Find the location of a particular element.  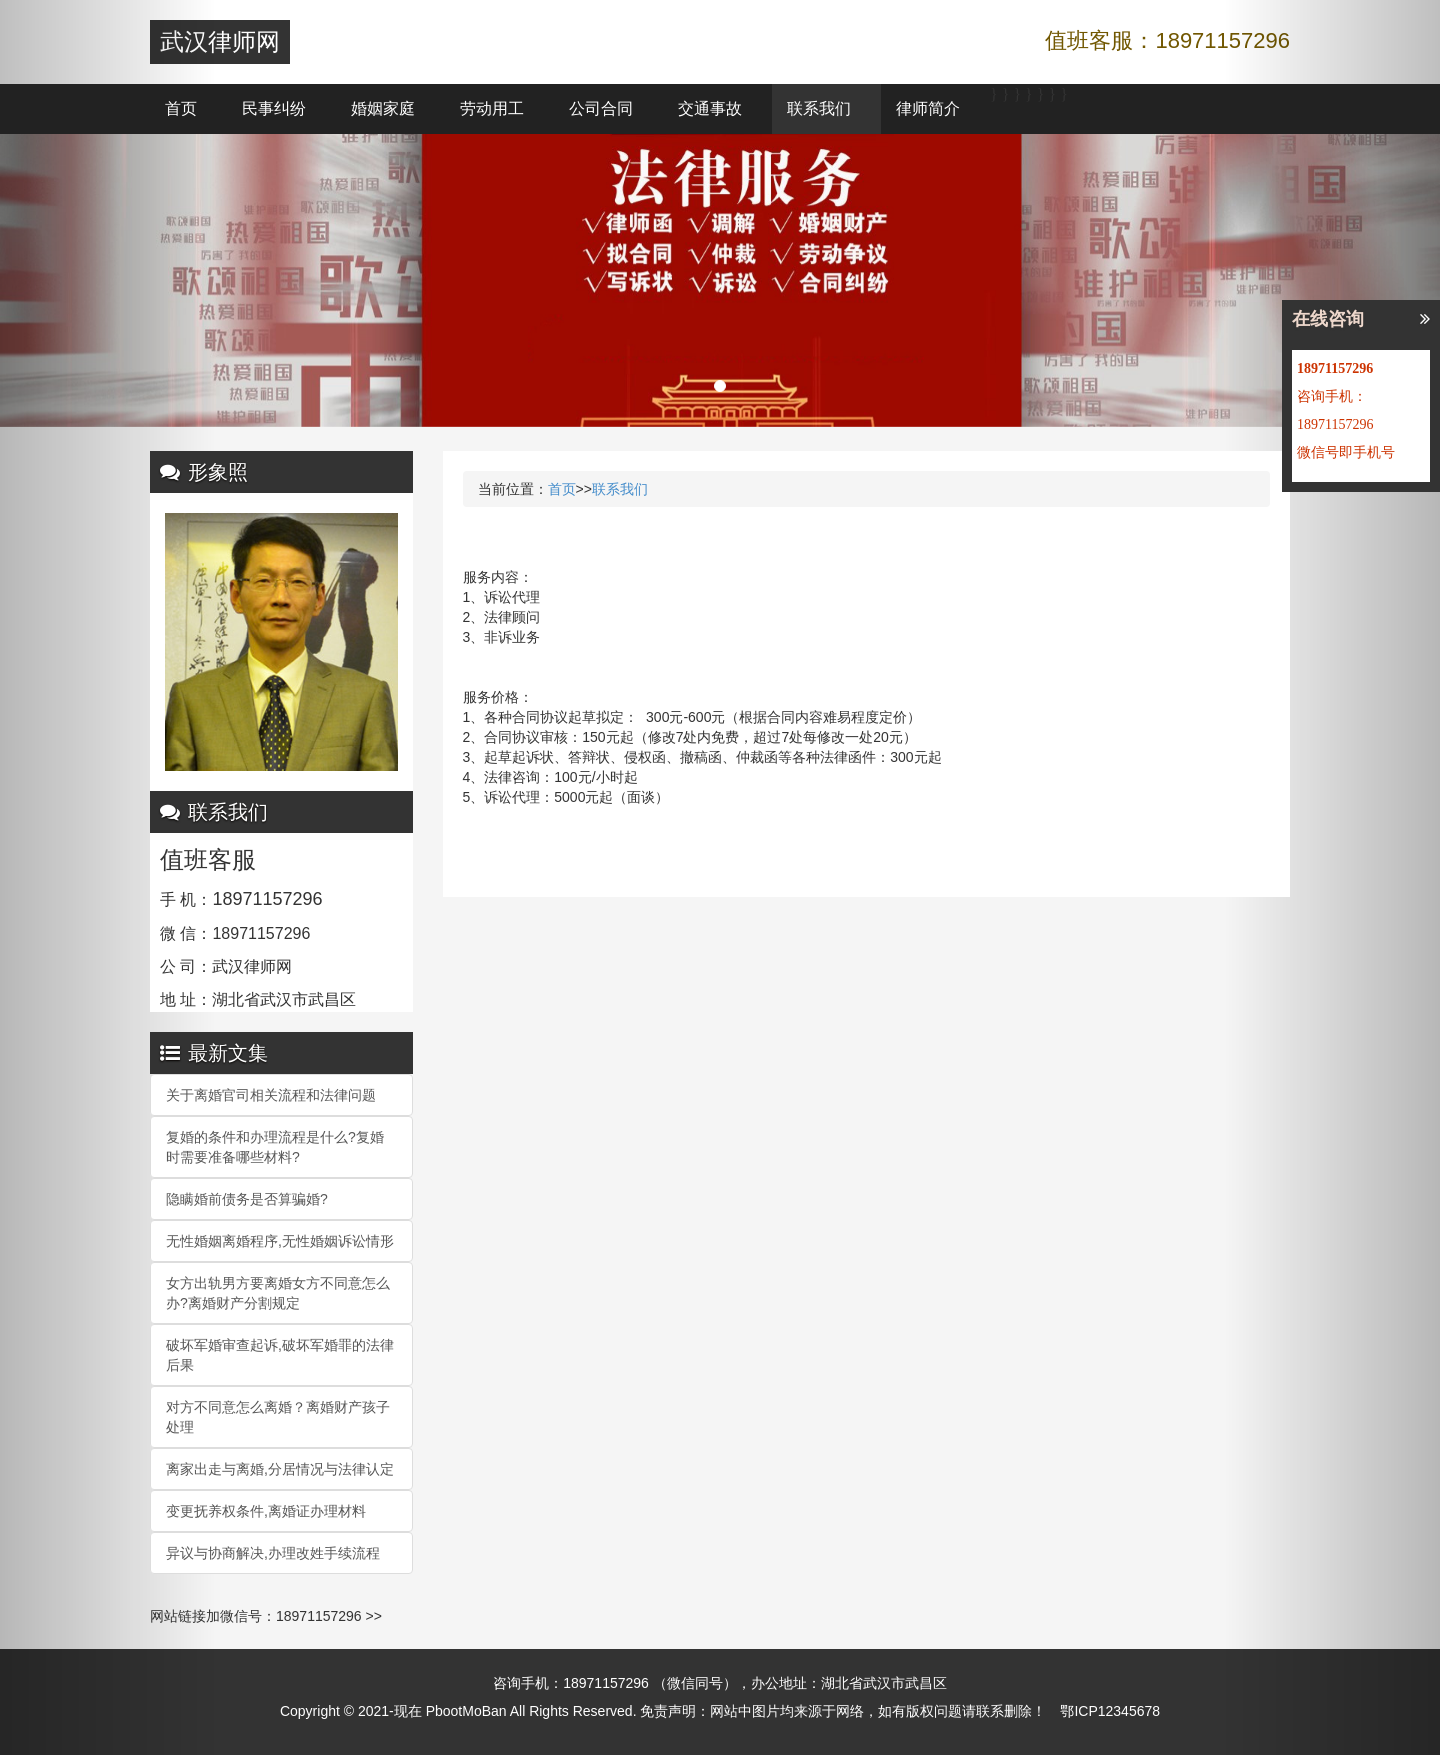

鄂ICP12345678 is located at coordinates (1110, 1711).